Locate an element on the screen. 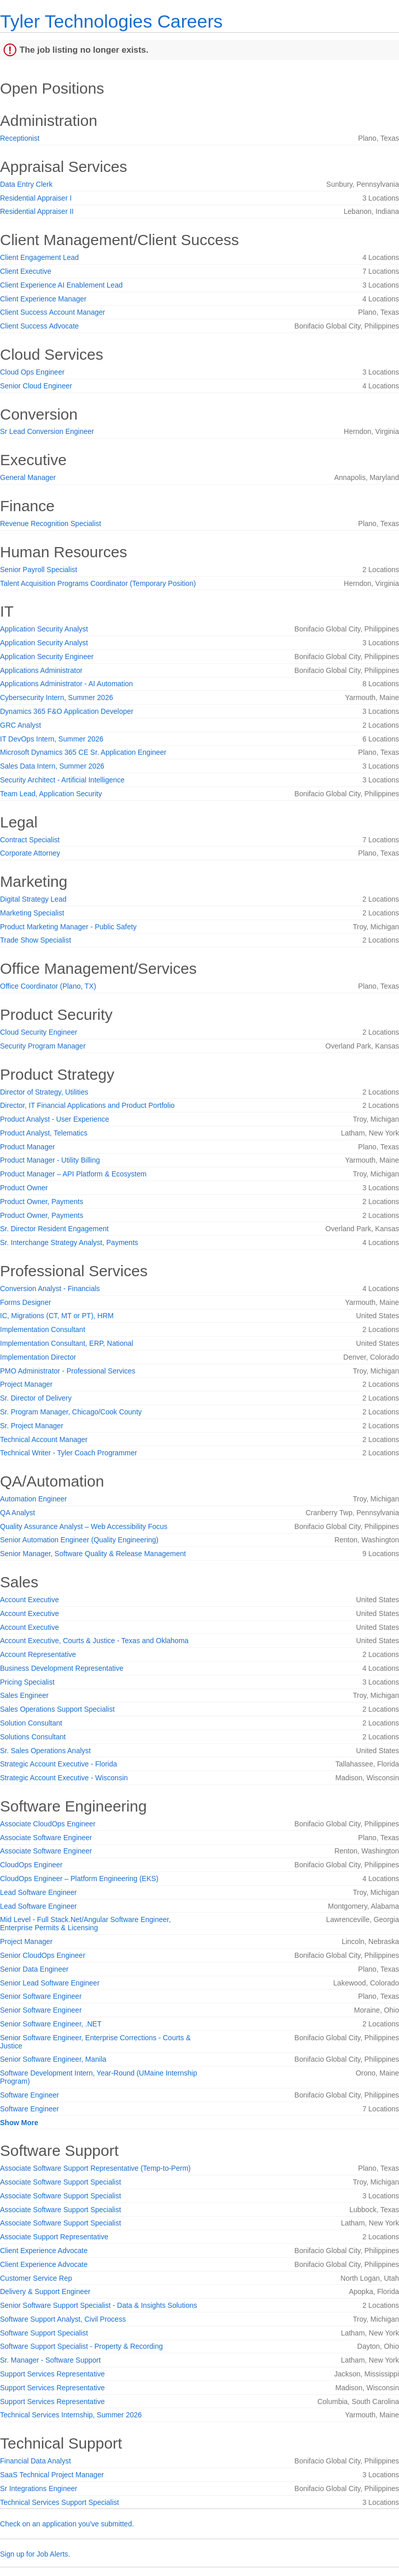 Image resolution: width=399 pixels, height=2576 pixels. Account Representative is located at coordinates (38, 1654).